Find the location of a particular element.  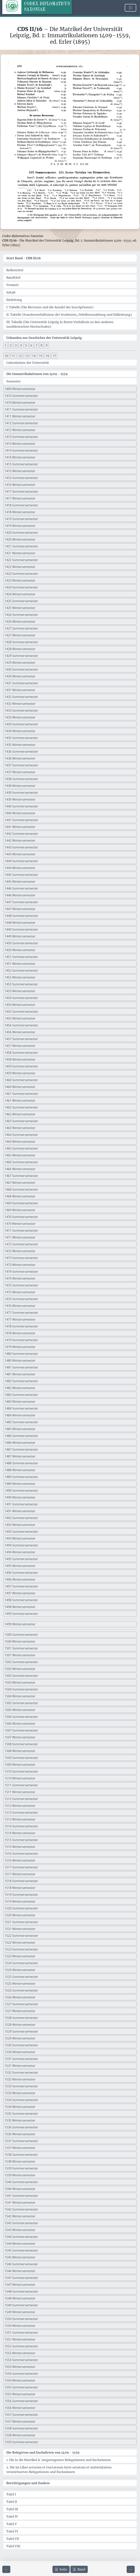

1510 Sommersemester [button] is located at coordinates (21, 1771).